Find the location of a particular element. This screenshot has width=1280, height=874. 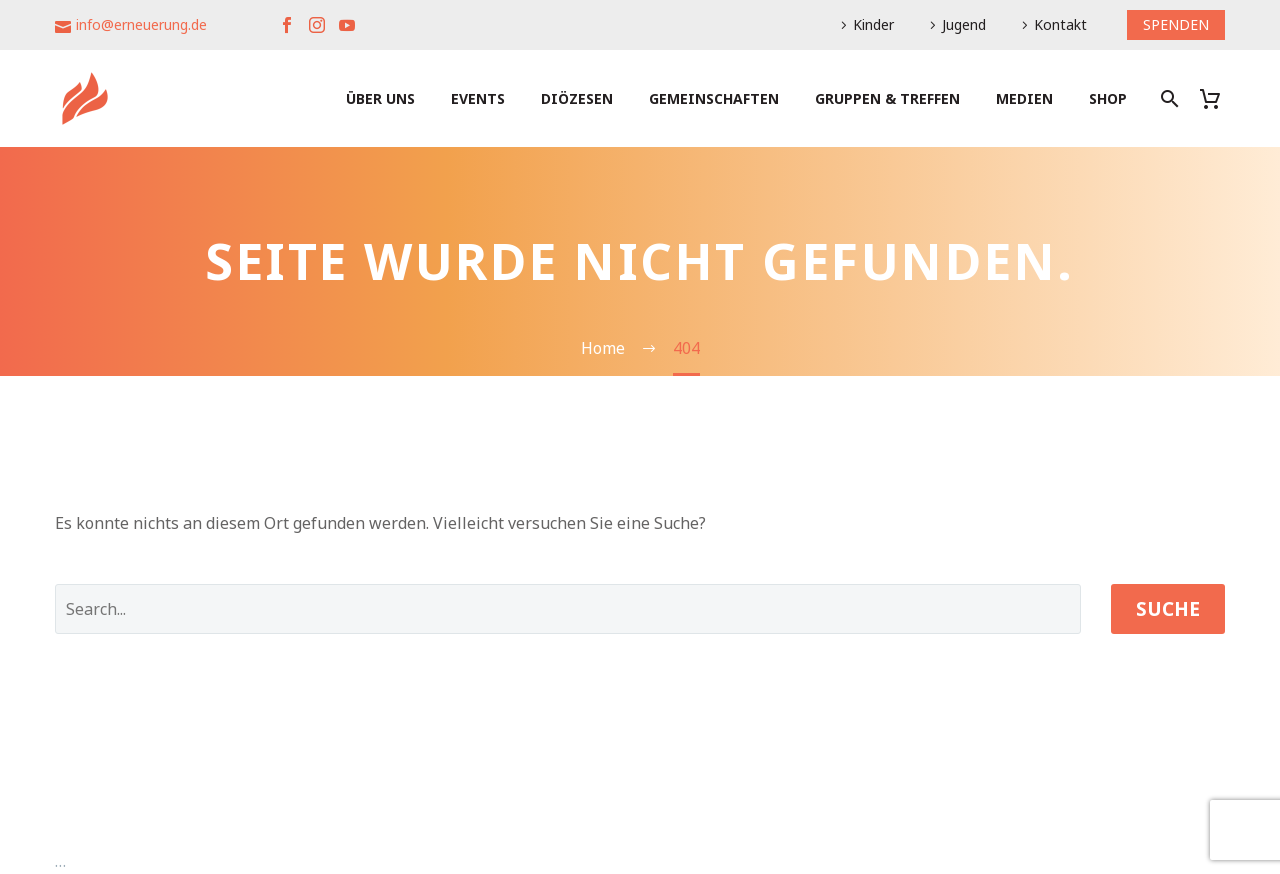

Jugend is located at coordinates (964, 24).